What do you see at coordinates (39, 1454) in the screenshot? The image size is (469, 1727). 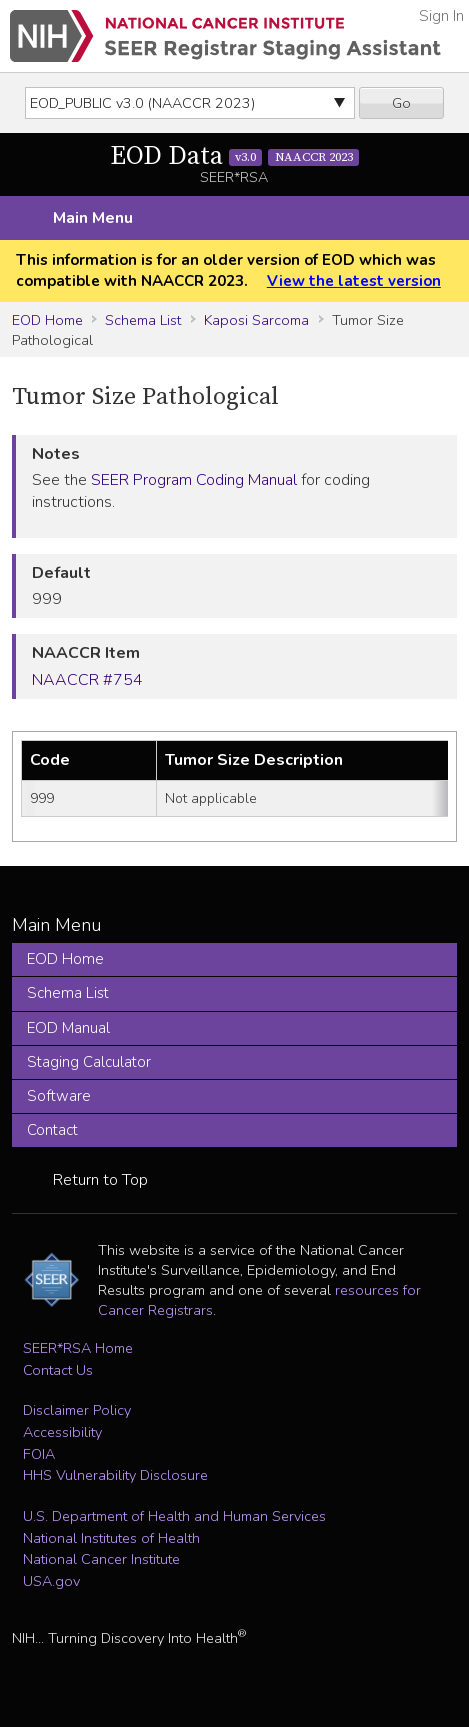 I see `FOIA` at bounding box center [39, 1454].